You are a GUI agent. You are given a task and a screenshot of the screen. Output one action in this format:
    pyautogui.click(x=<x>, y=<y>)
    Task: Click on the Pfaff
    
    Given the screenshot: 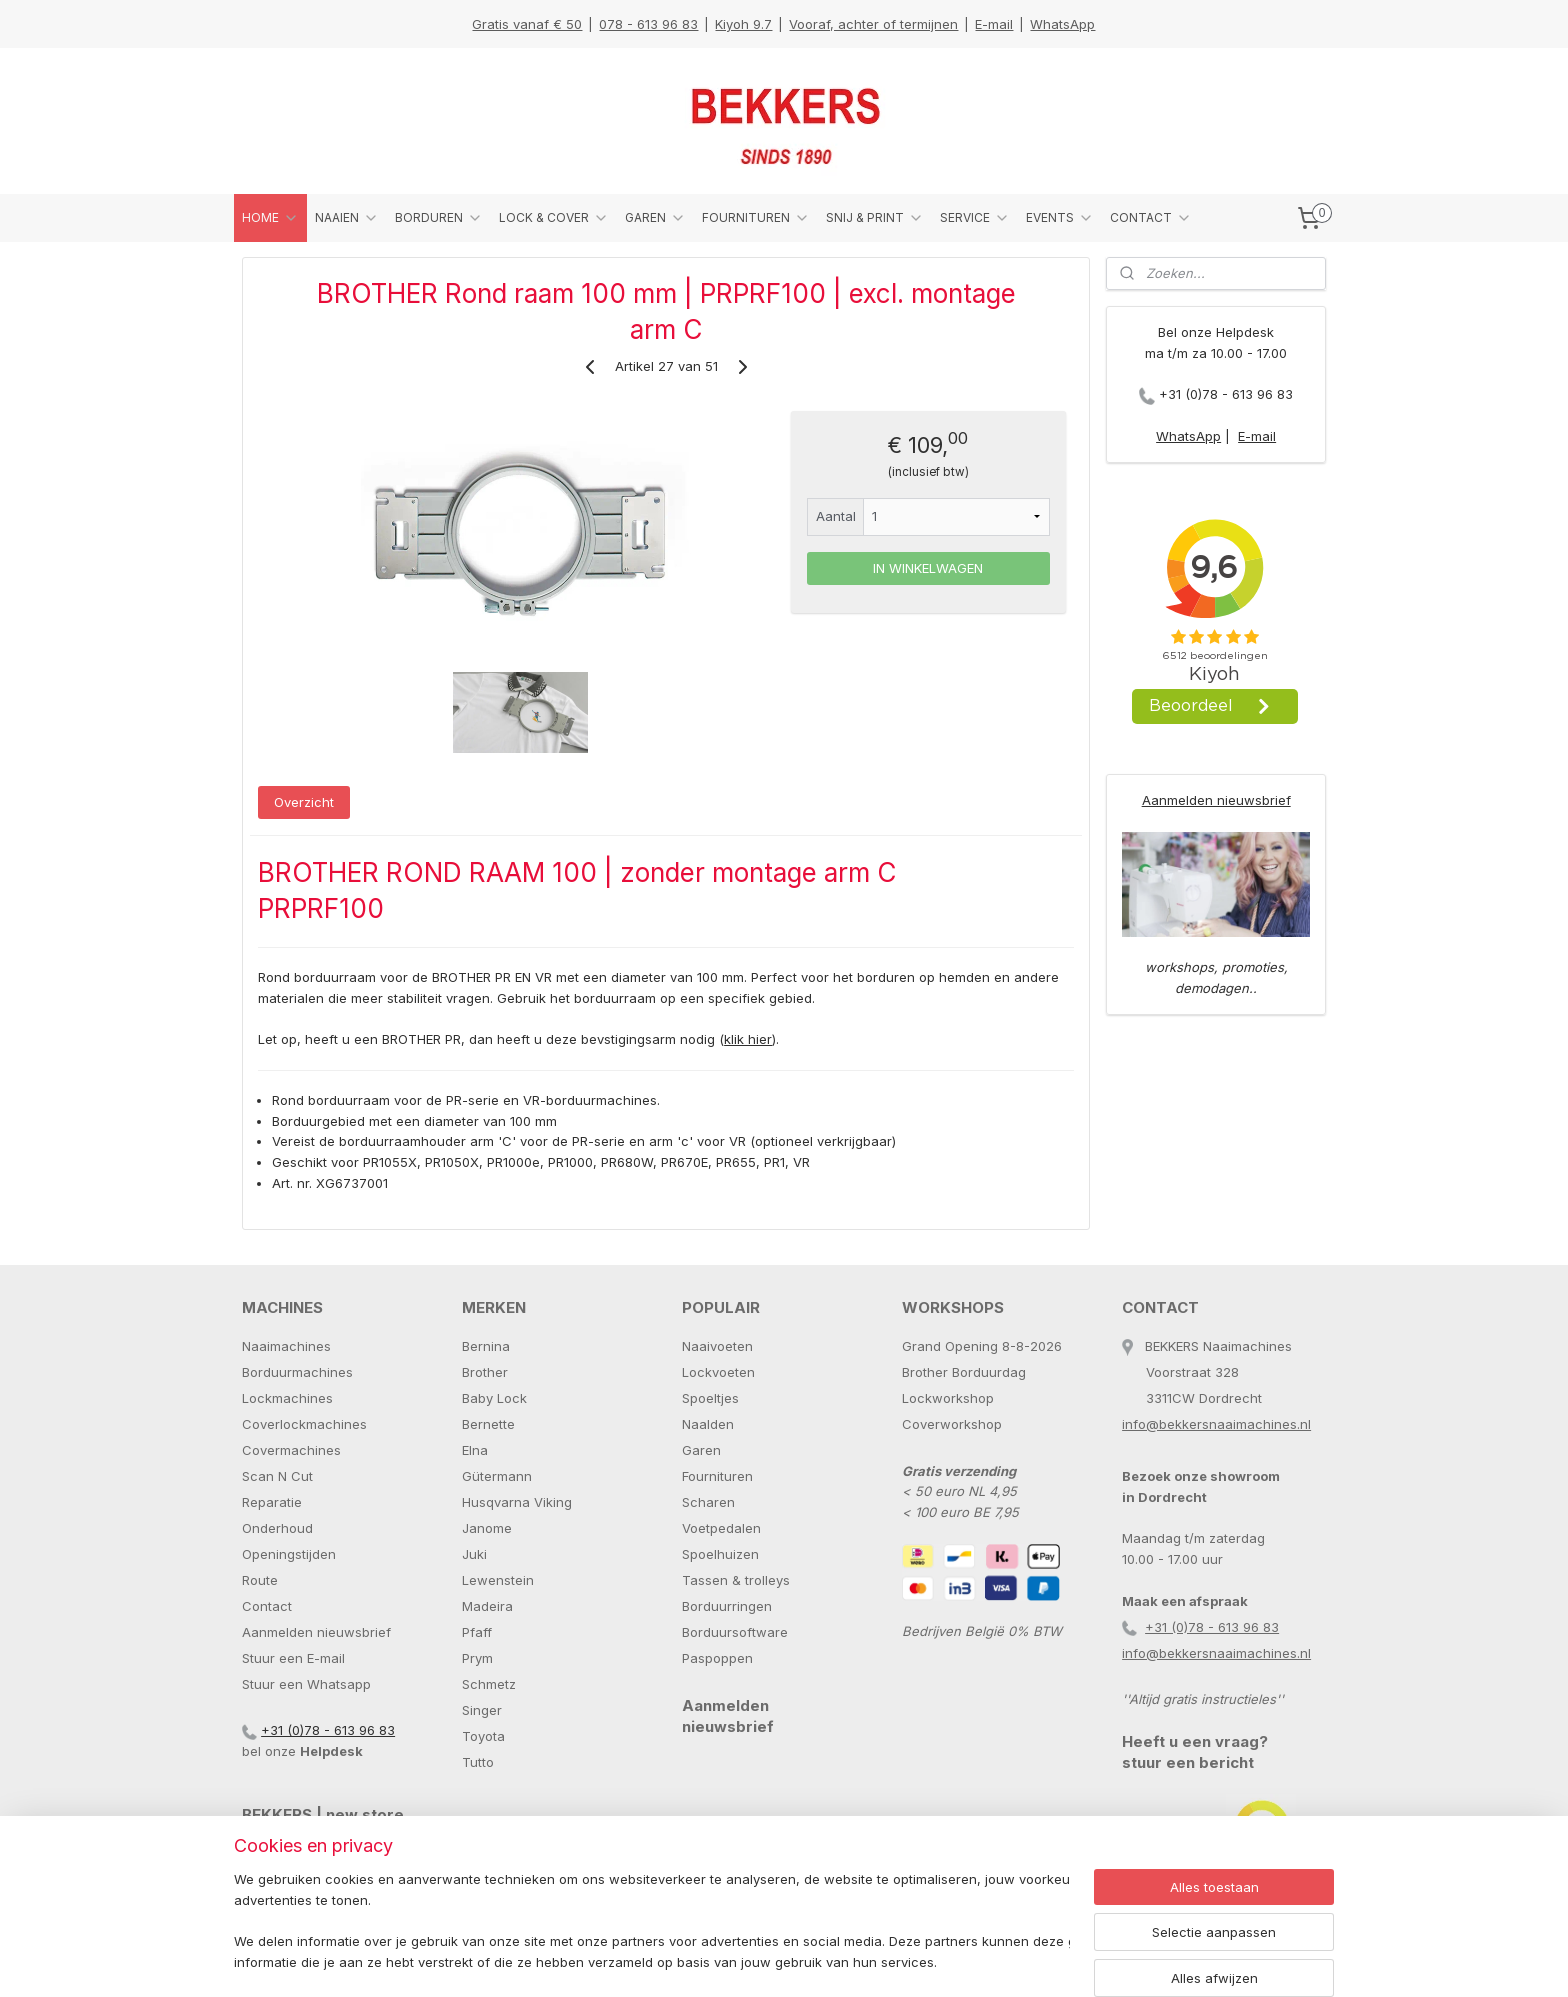 What is the action you would take?
    pyautogui.click(x=477, y=1632)
    